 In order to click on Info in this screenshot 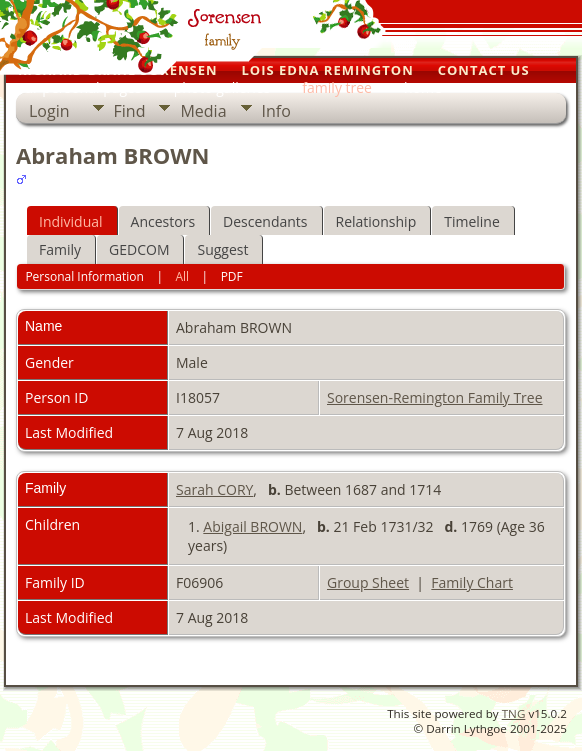, I will do `click(276, 111)`.